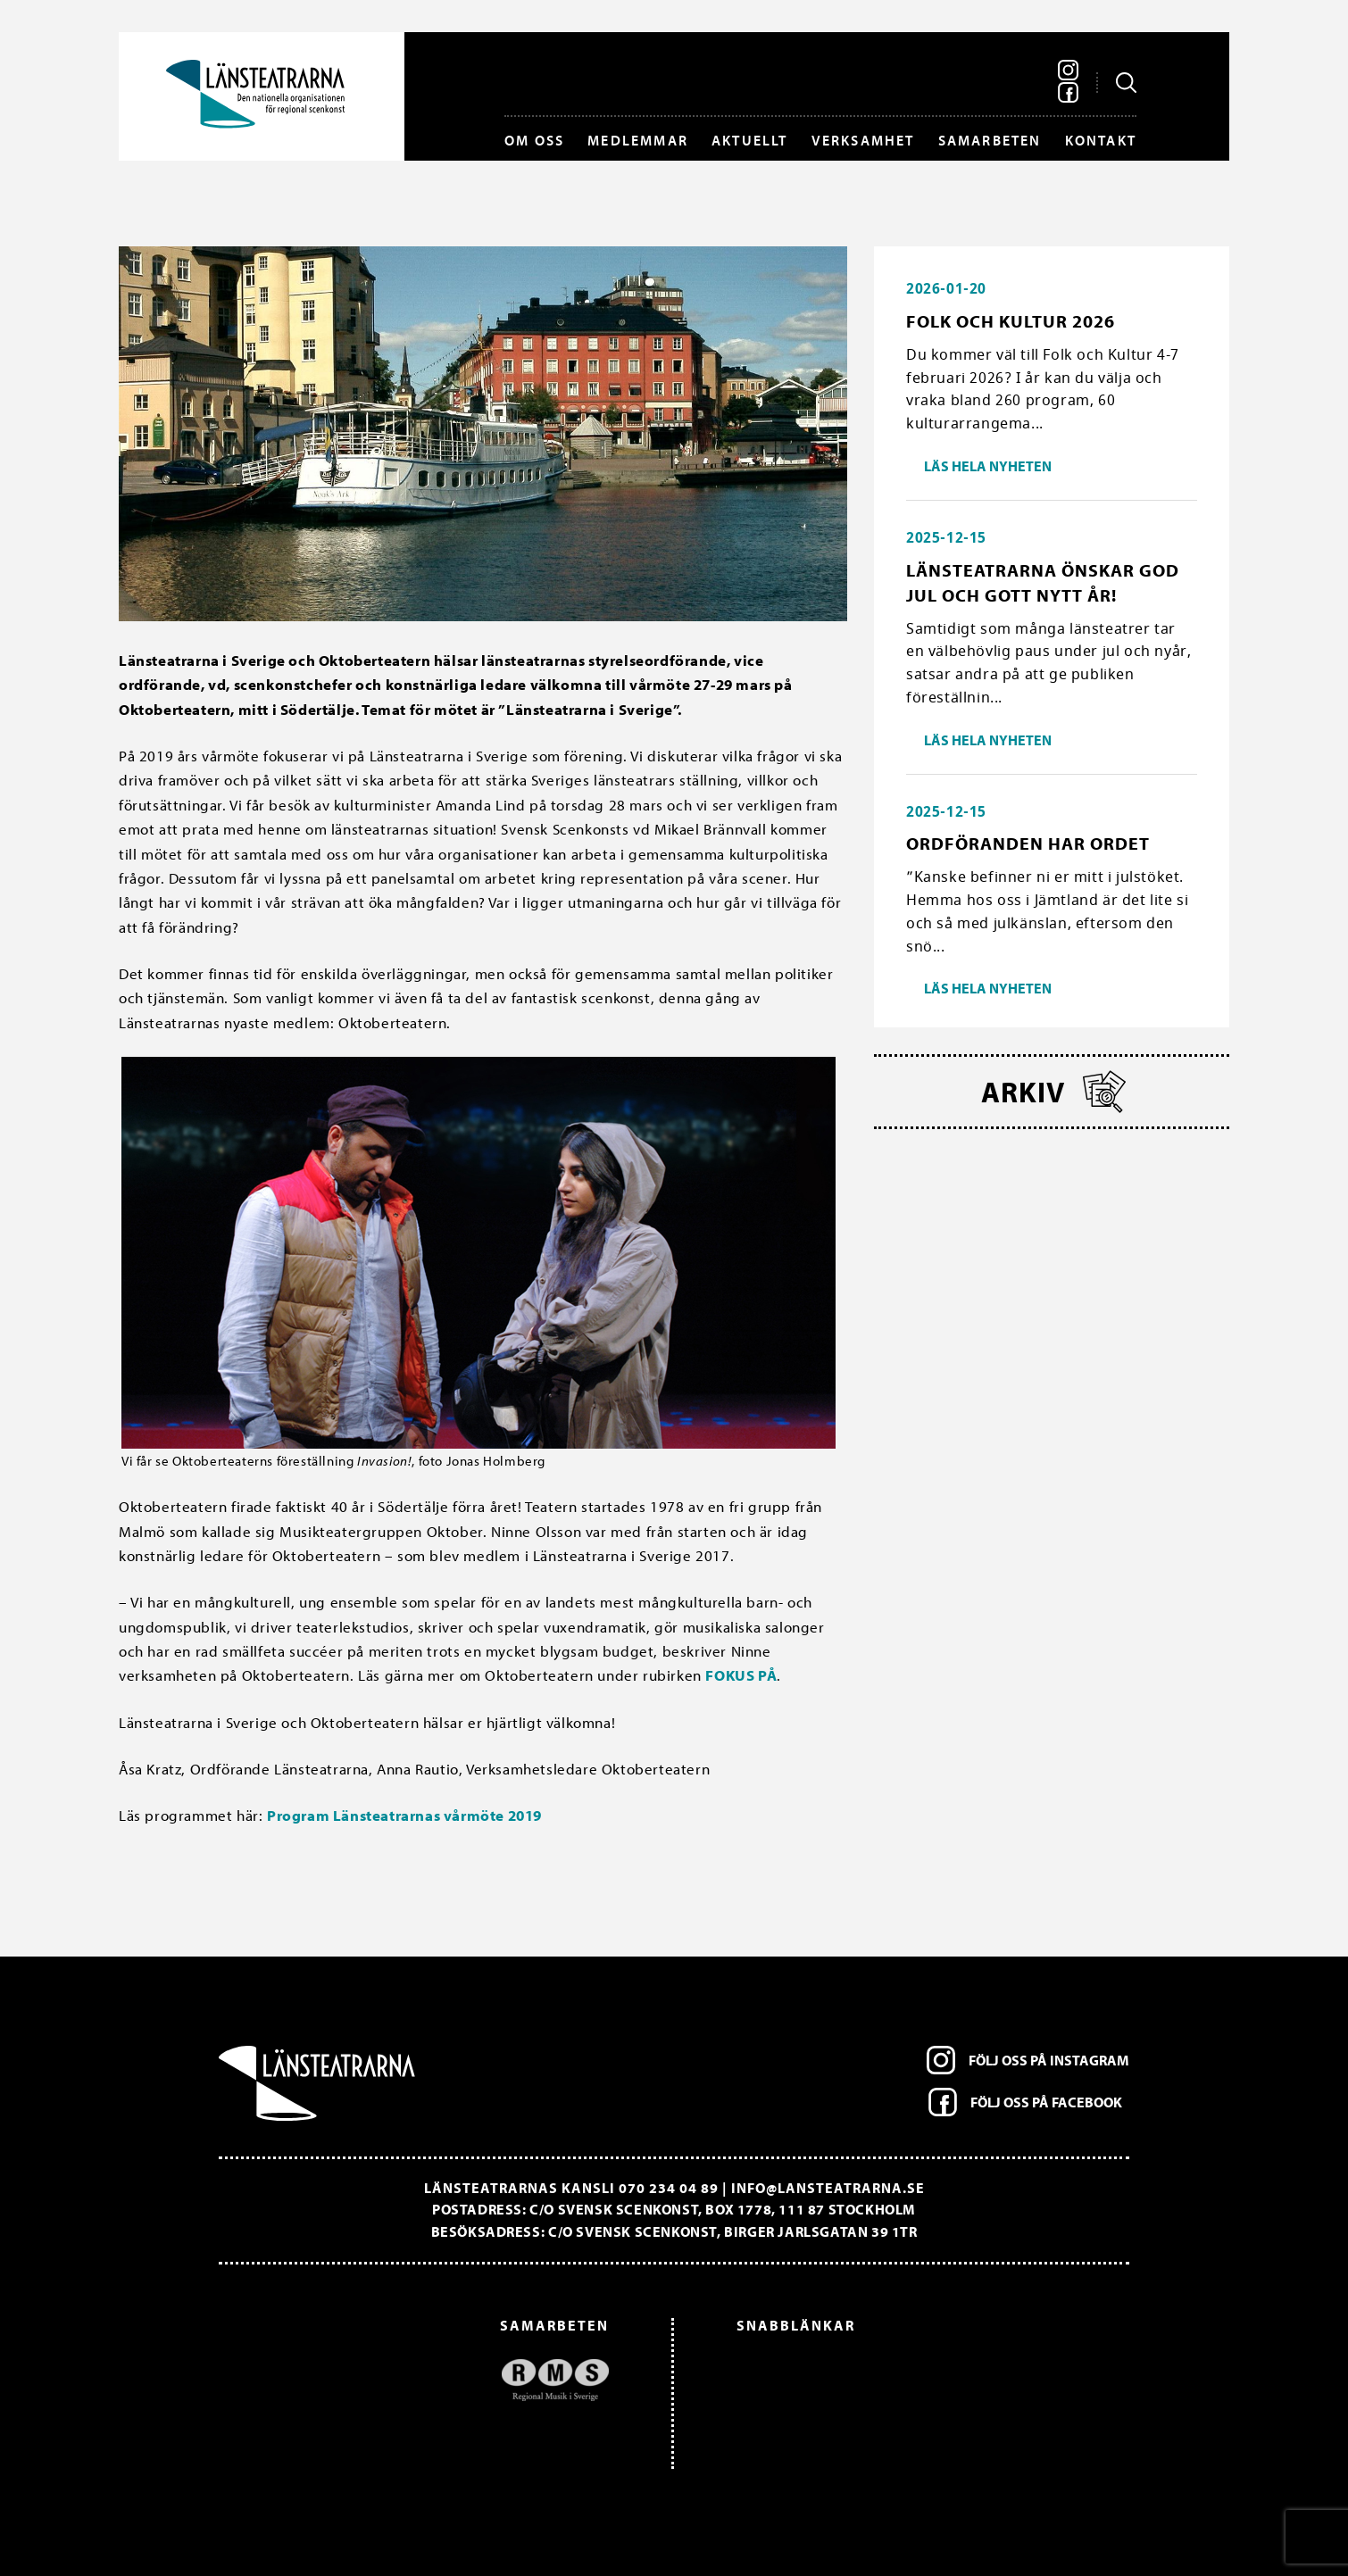  I want to click on info@lansteatrarna.se, so click(828, 2188).